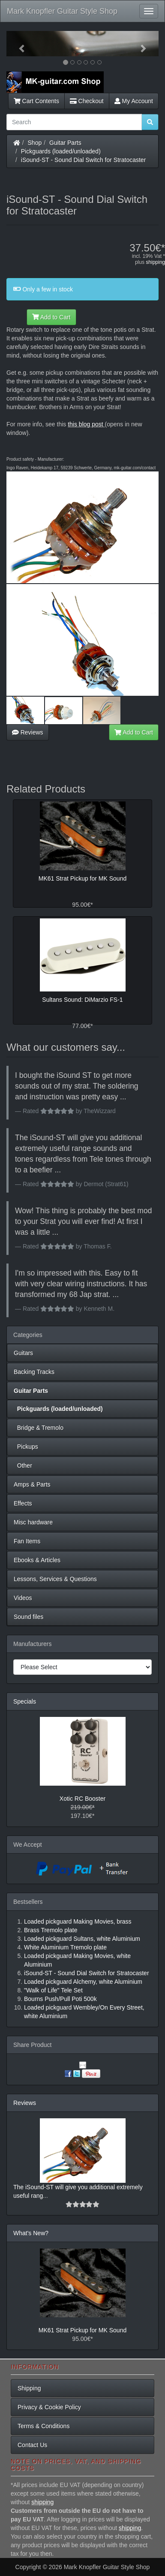 Image resolution: width=165 pixels, height=2576 pixels. I want to click on Effects, so click(23, 1503).